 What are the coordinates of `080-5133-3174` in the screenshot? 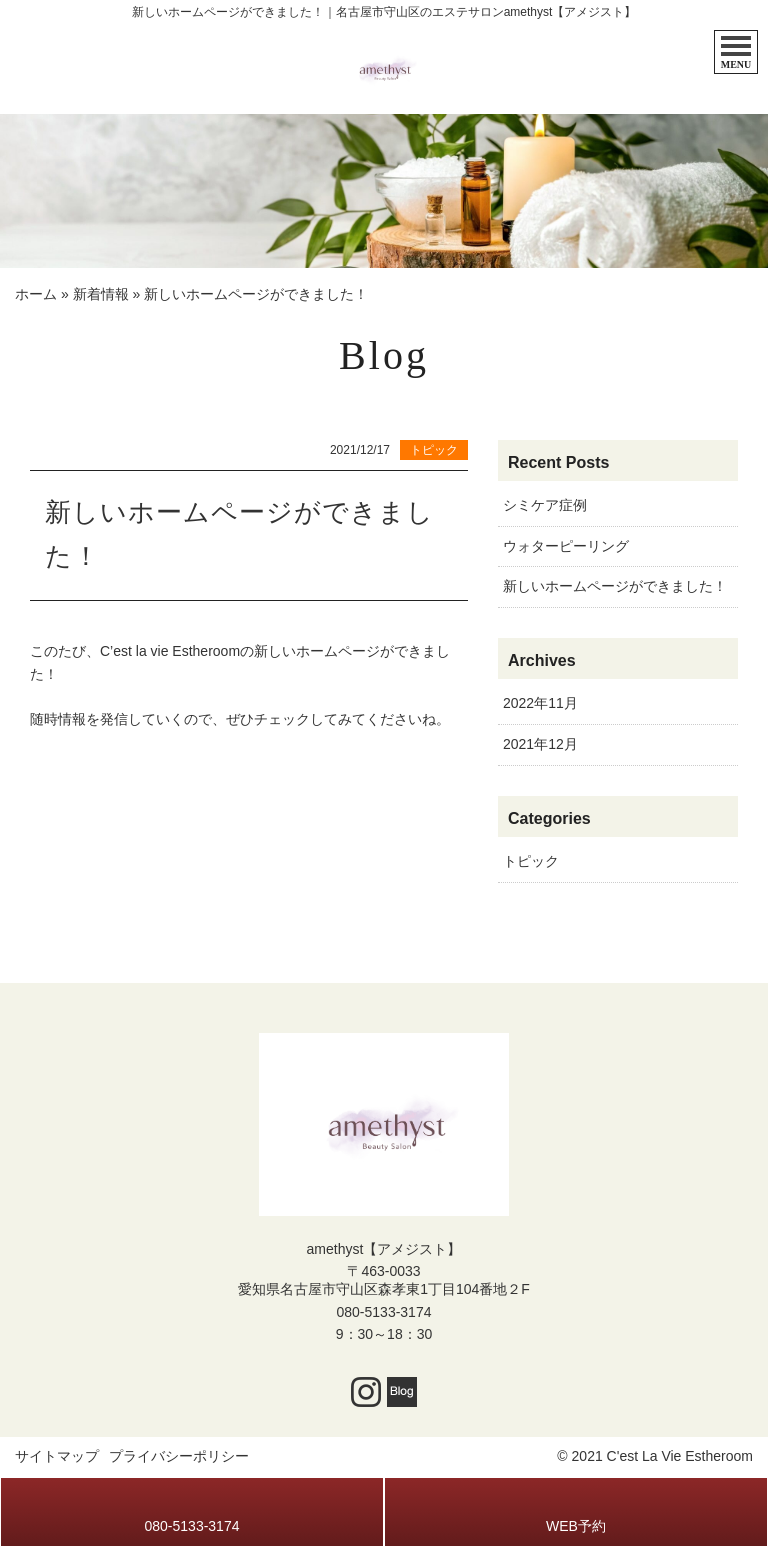 It's located at (384, 1312).